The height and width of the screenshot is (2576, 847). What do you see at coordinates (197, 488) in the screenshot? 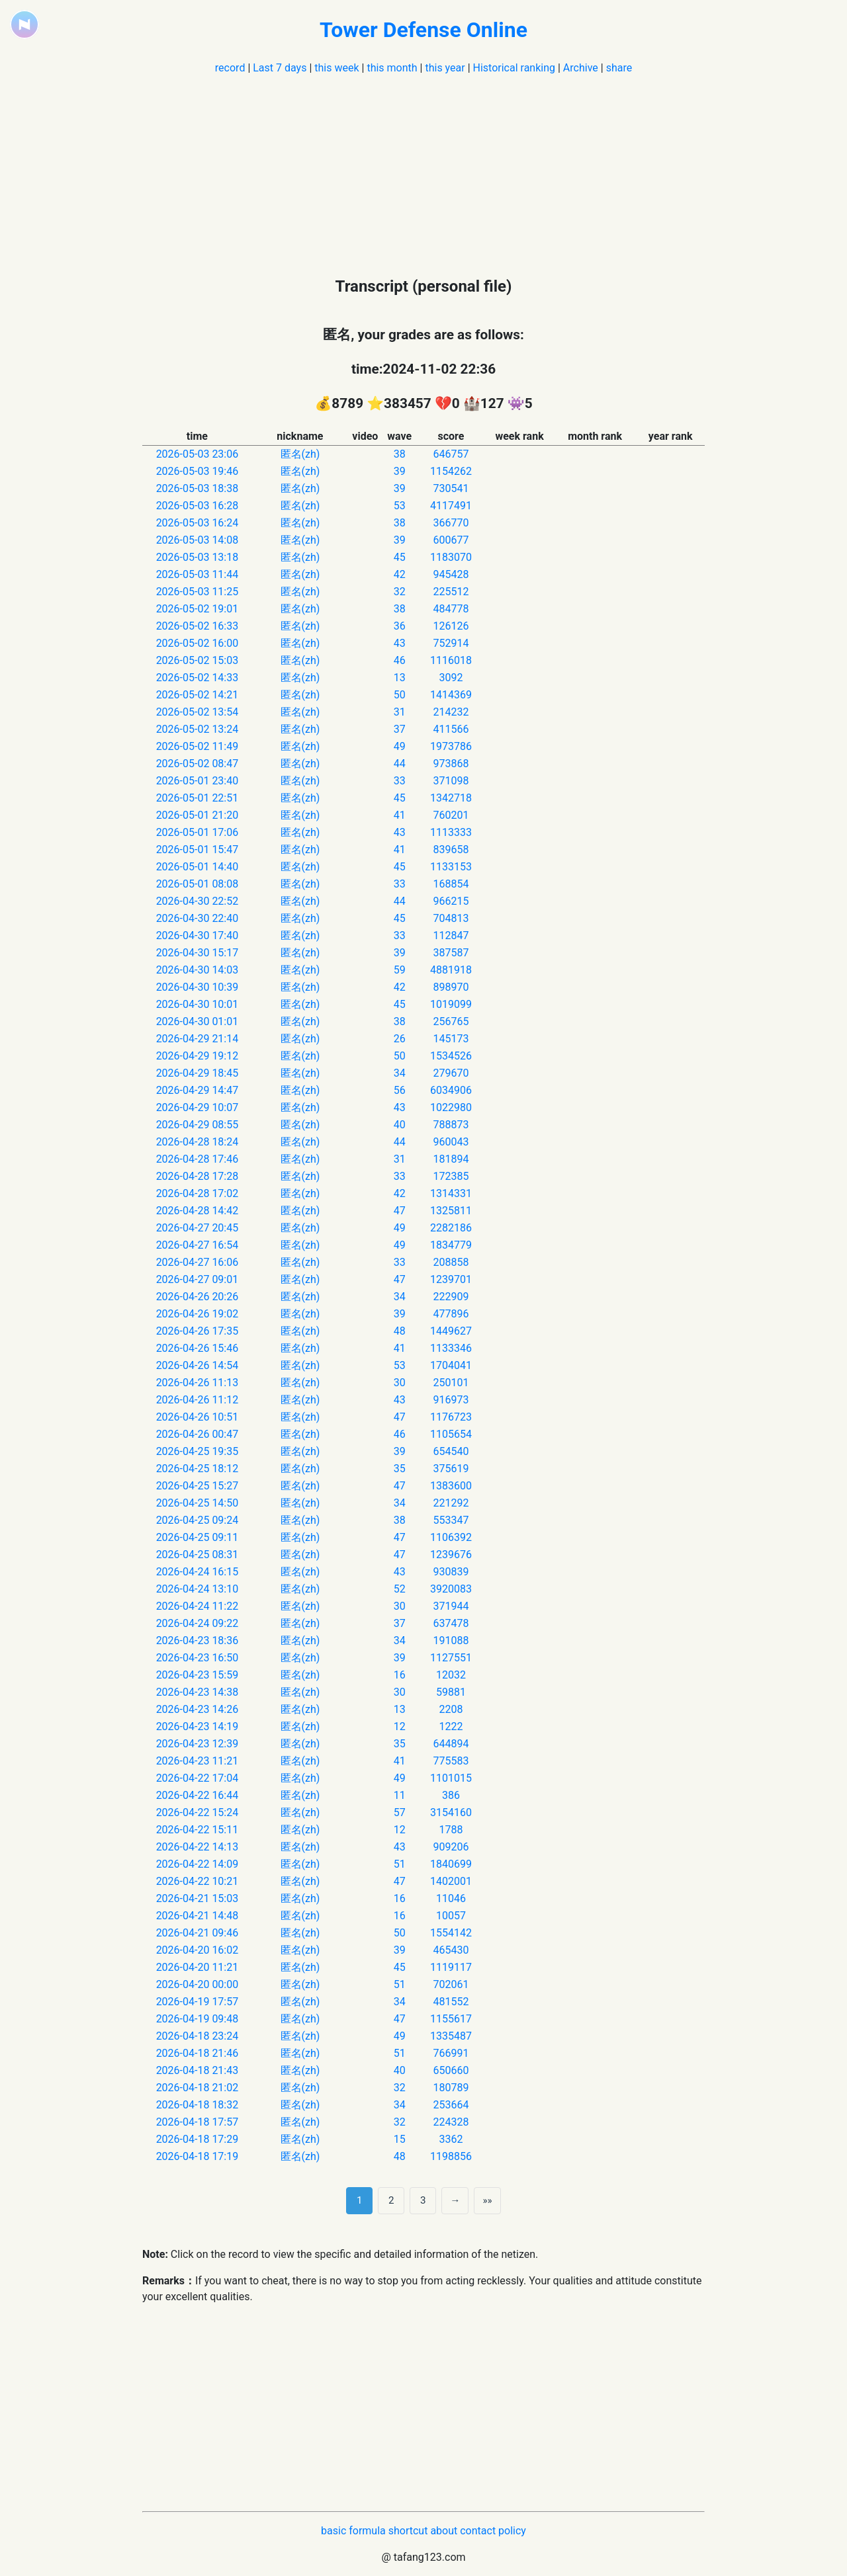
I see `2026-05-03 18:38` at bounding box center [197, 488].